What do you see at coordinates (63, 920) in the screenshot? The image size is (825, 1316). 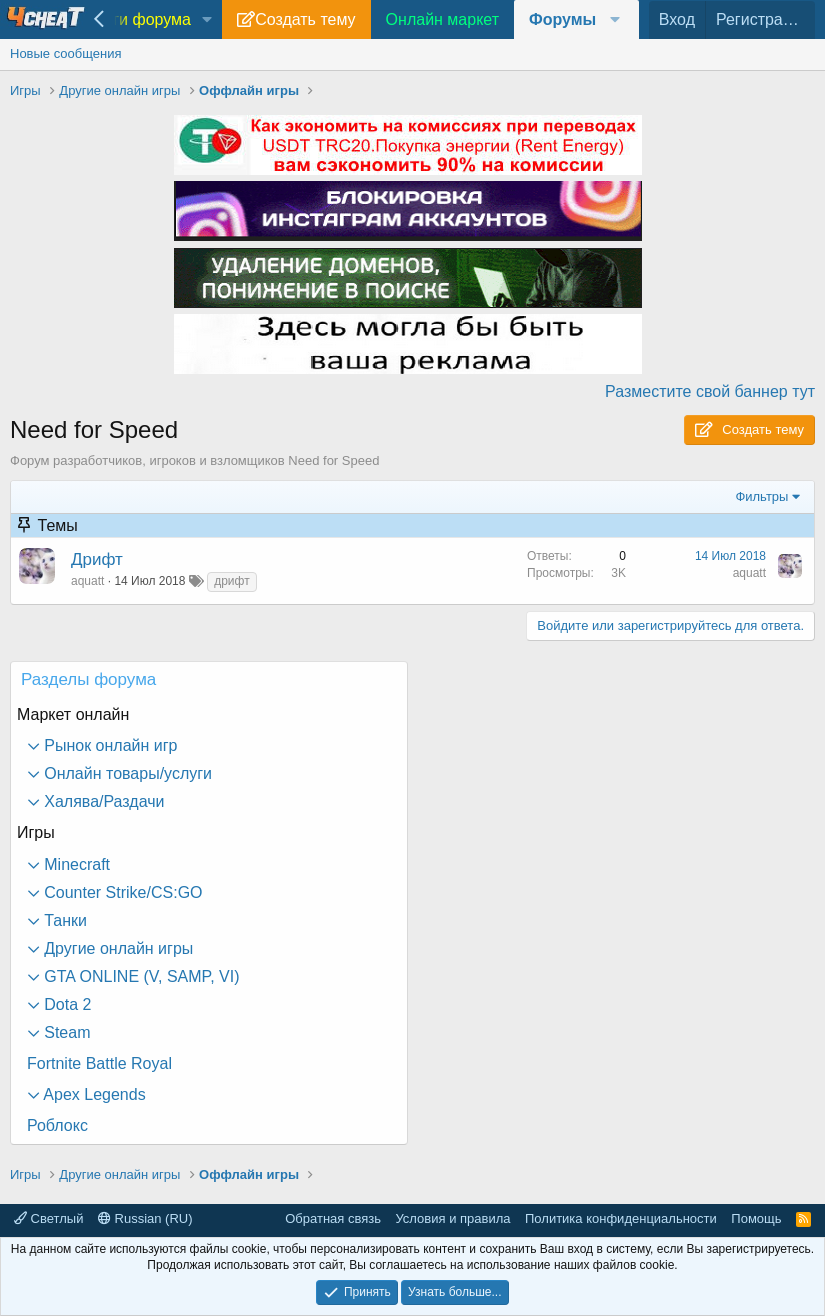 I see `Танки [button]` at bounding box center [63, 920].